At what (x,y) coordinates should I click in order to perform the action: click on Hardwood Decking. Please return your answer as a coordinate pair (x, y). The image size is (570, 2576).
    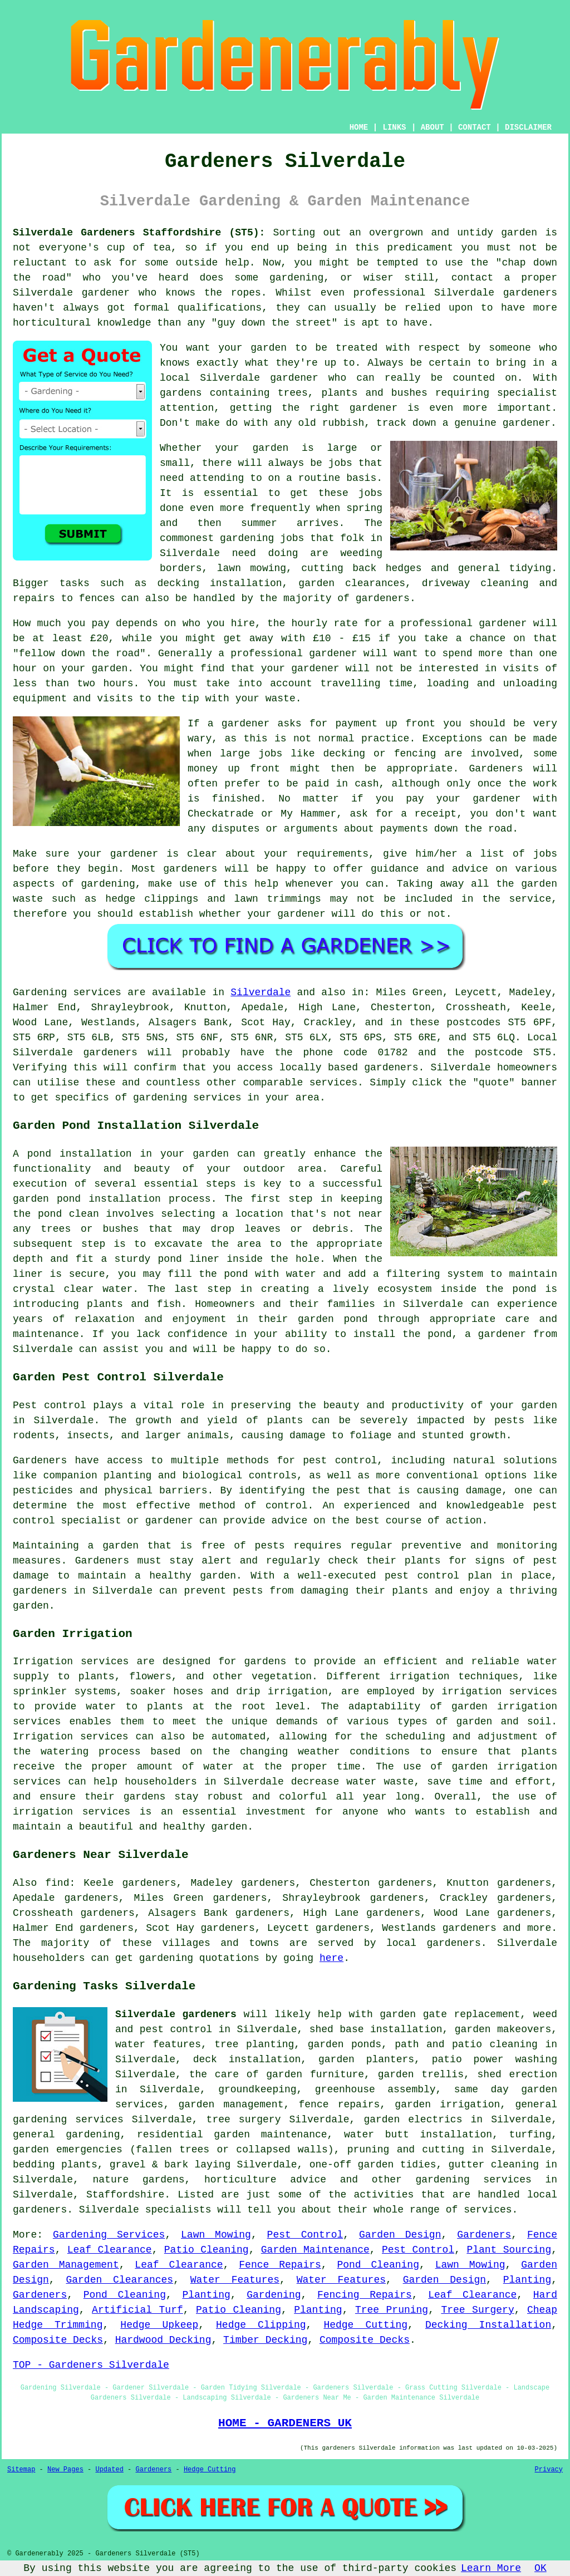
    Looking at the image, I should click on (163, 2340).